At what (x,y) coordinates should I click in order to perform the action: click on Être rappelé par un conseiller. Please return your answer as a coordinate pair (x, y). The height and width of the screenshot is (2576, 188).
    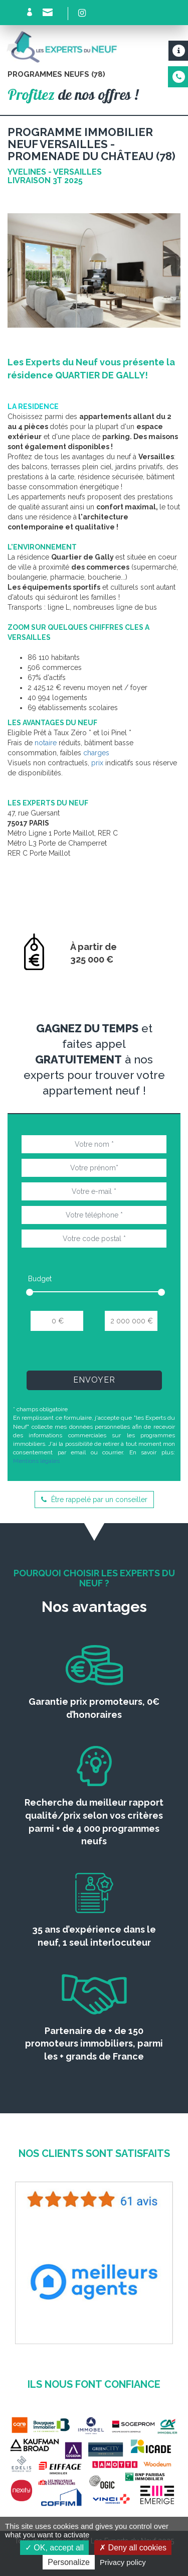
    Looking at the image, I should click on (94, 1500).